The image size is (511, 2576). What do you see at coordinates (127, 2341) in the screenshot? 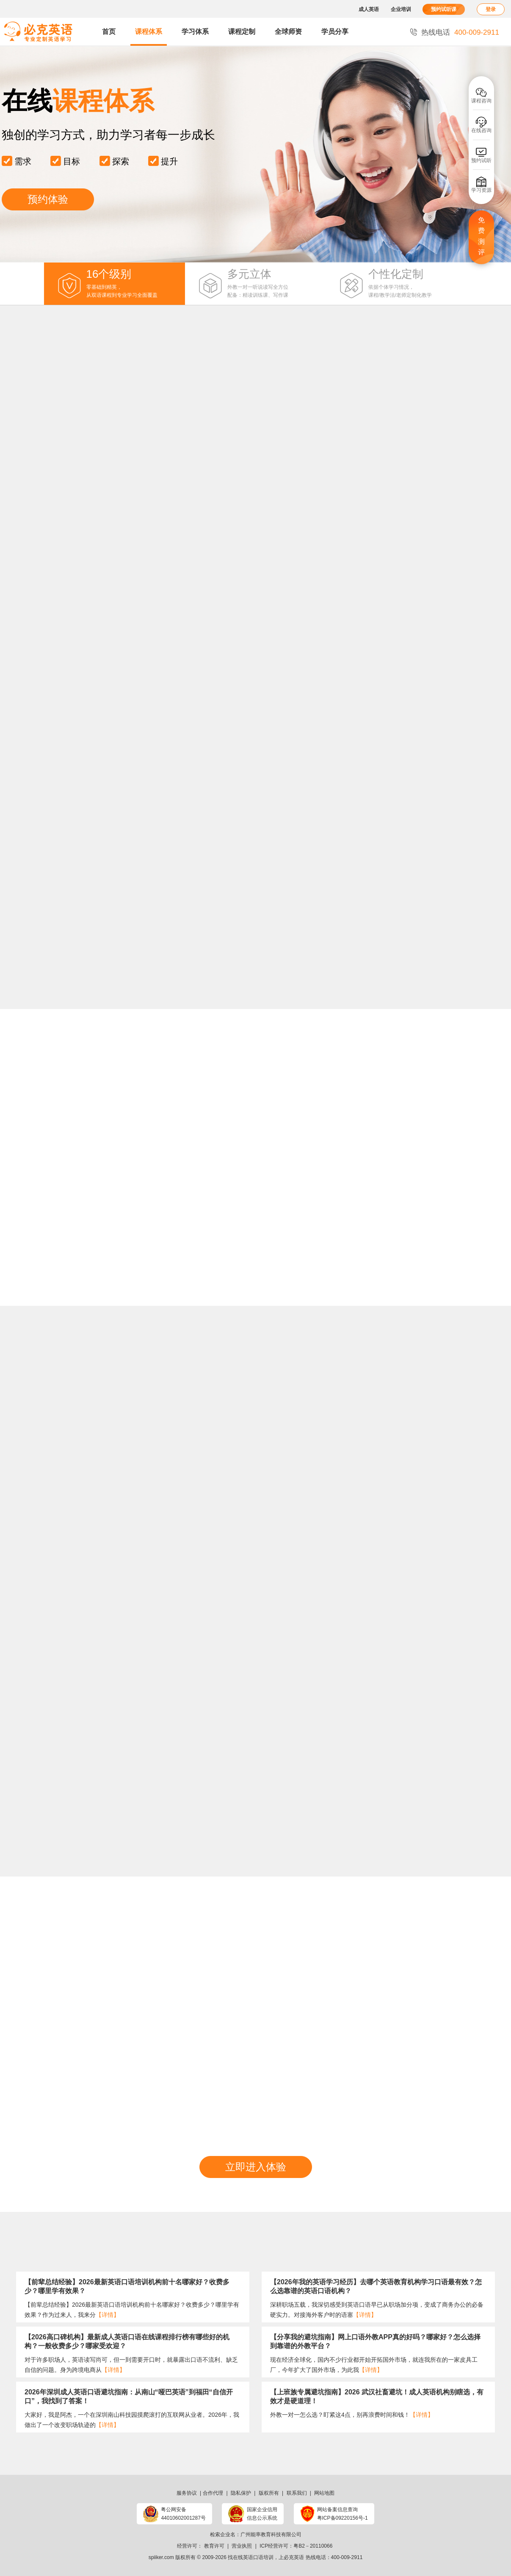
I see `【2026高口碑机构】最新成人英语口语在线课程排行榜有哪些好的机构？一般收费多少？哪家受欢迎？` at bounding box center [127, 2341].